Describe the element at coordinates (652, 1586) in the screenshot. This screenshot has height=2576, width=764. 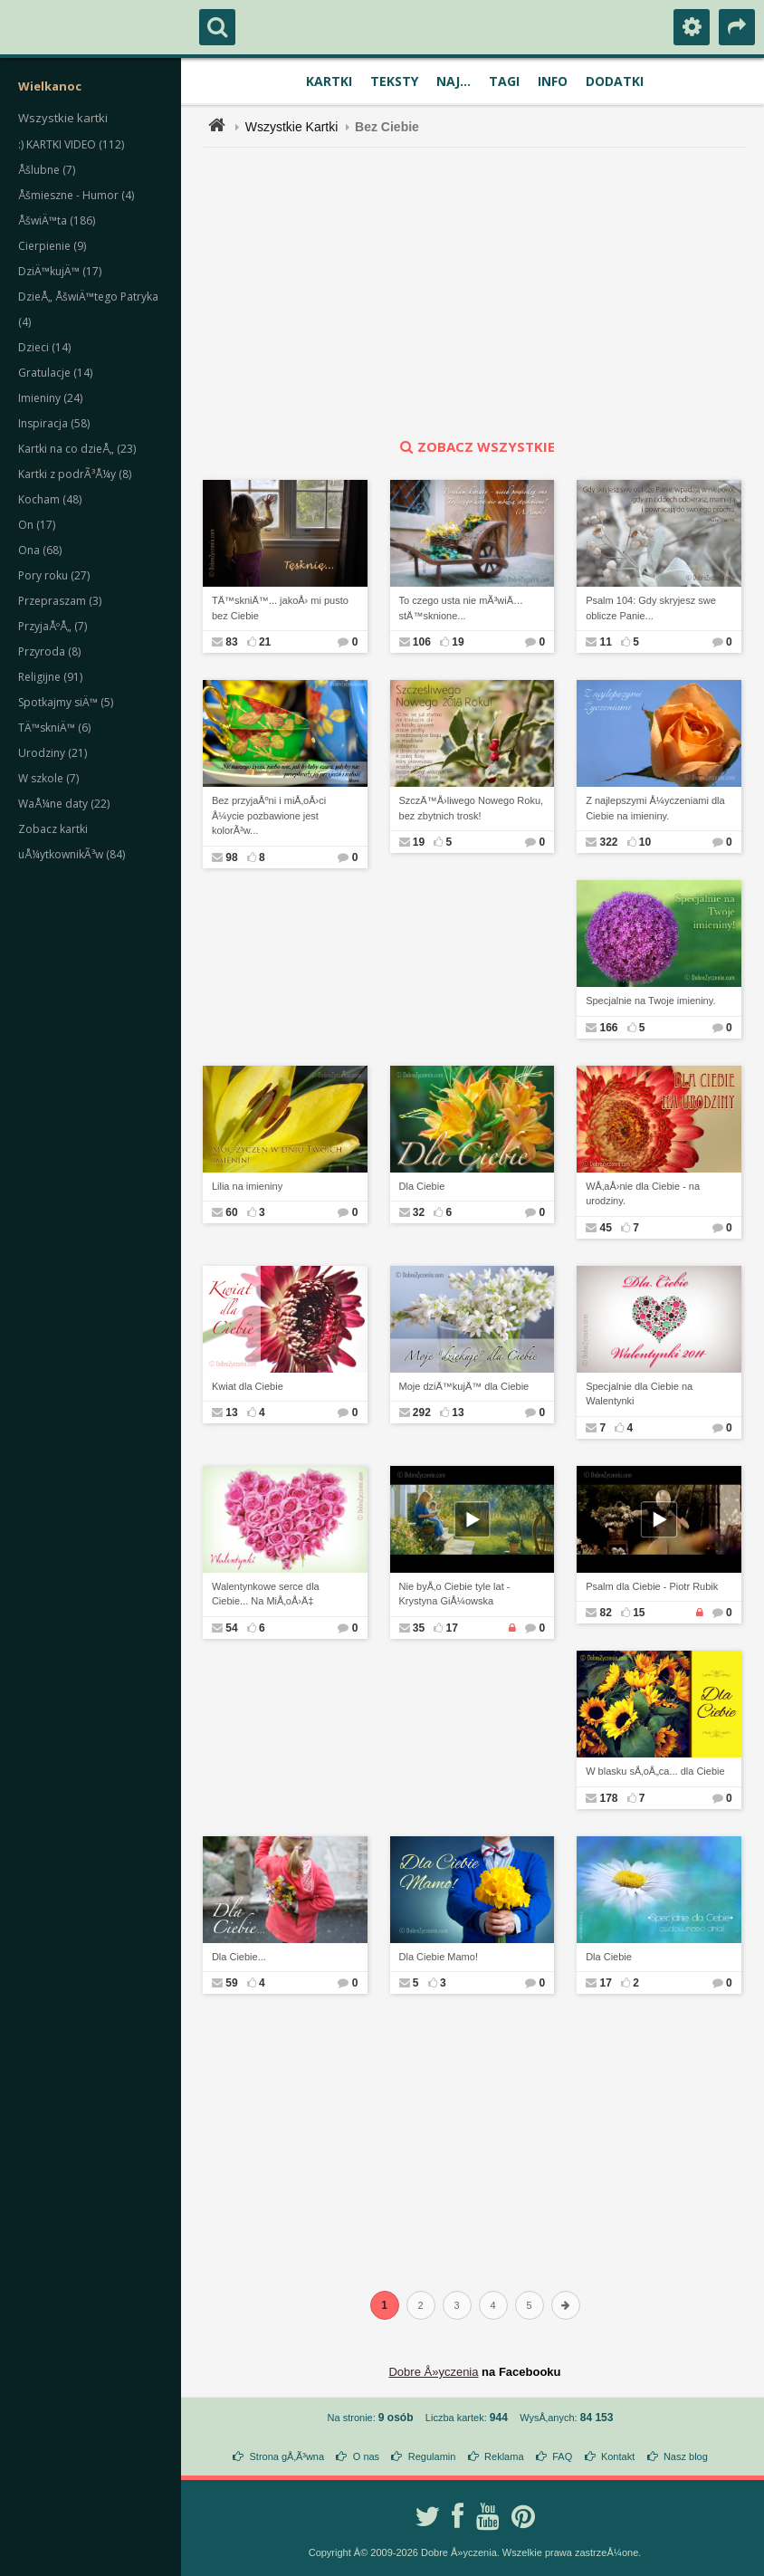
I see `Psalm dla Ciebie - Piotr Rubik` at that location.